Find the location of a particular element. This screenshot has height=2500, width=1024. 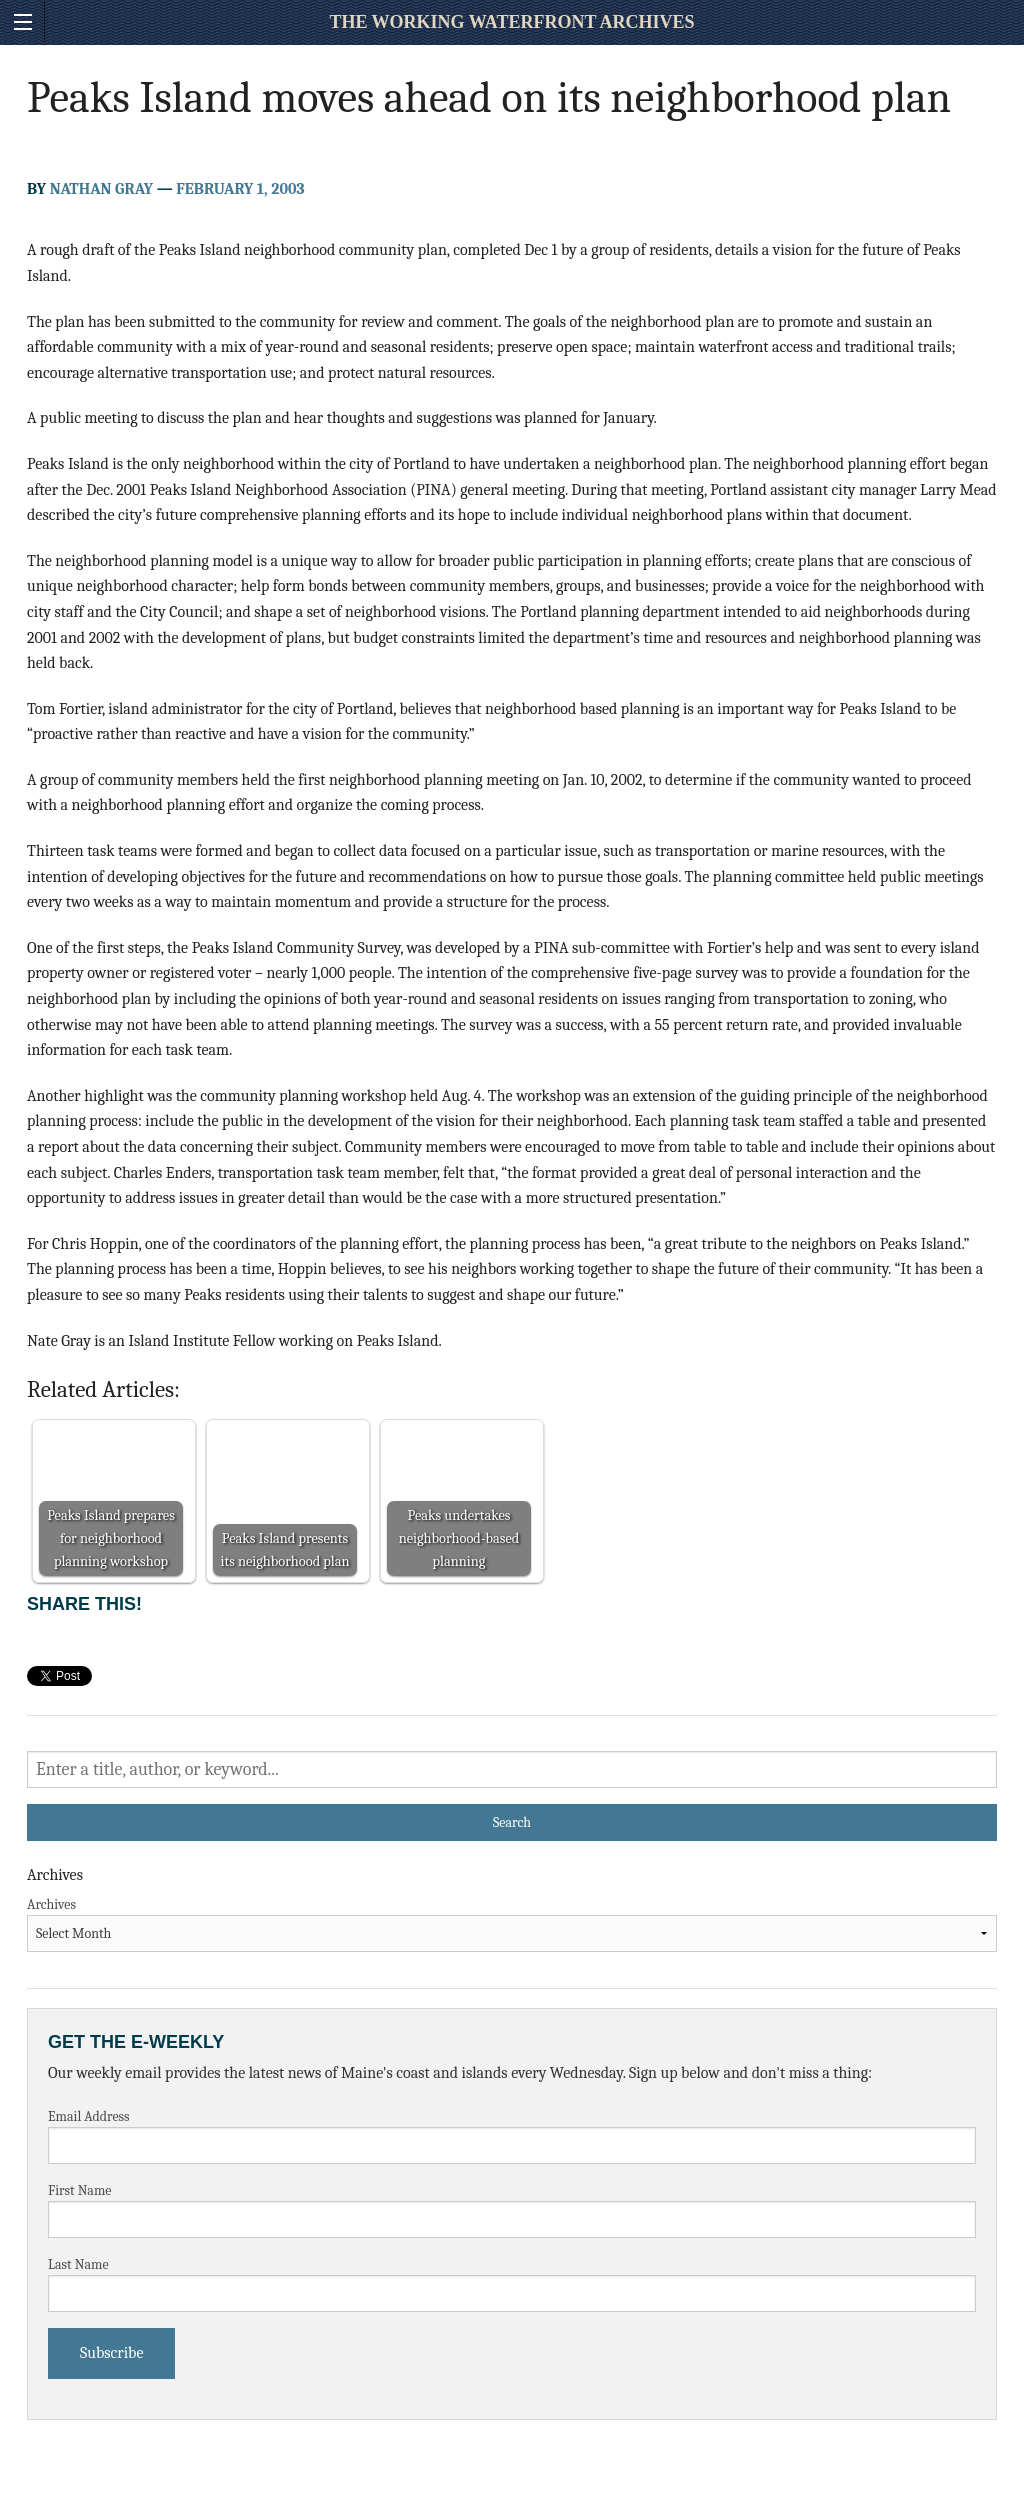

Peaks undertakes neighborhood-based planning is located at coordinates (459, 1538).